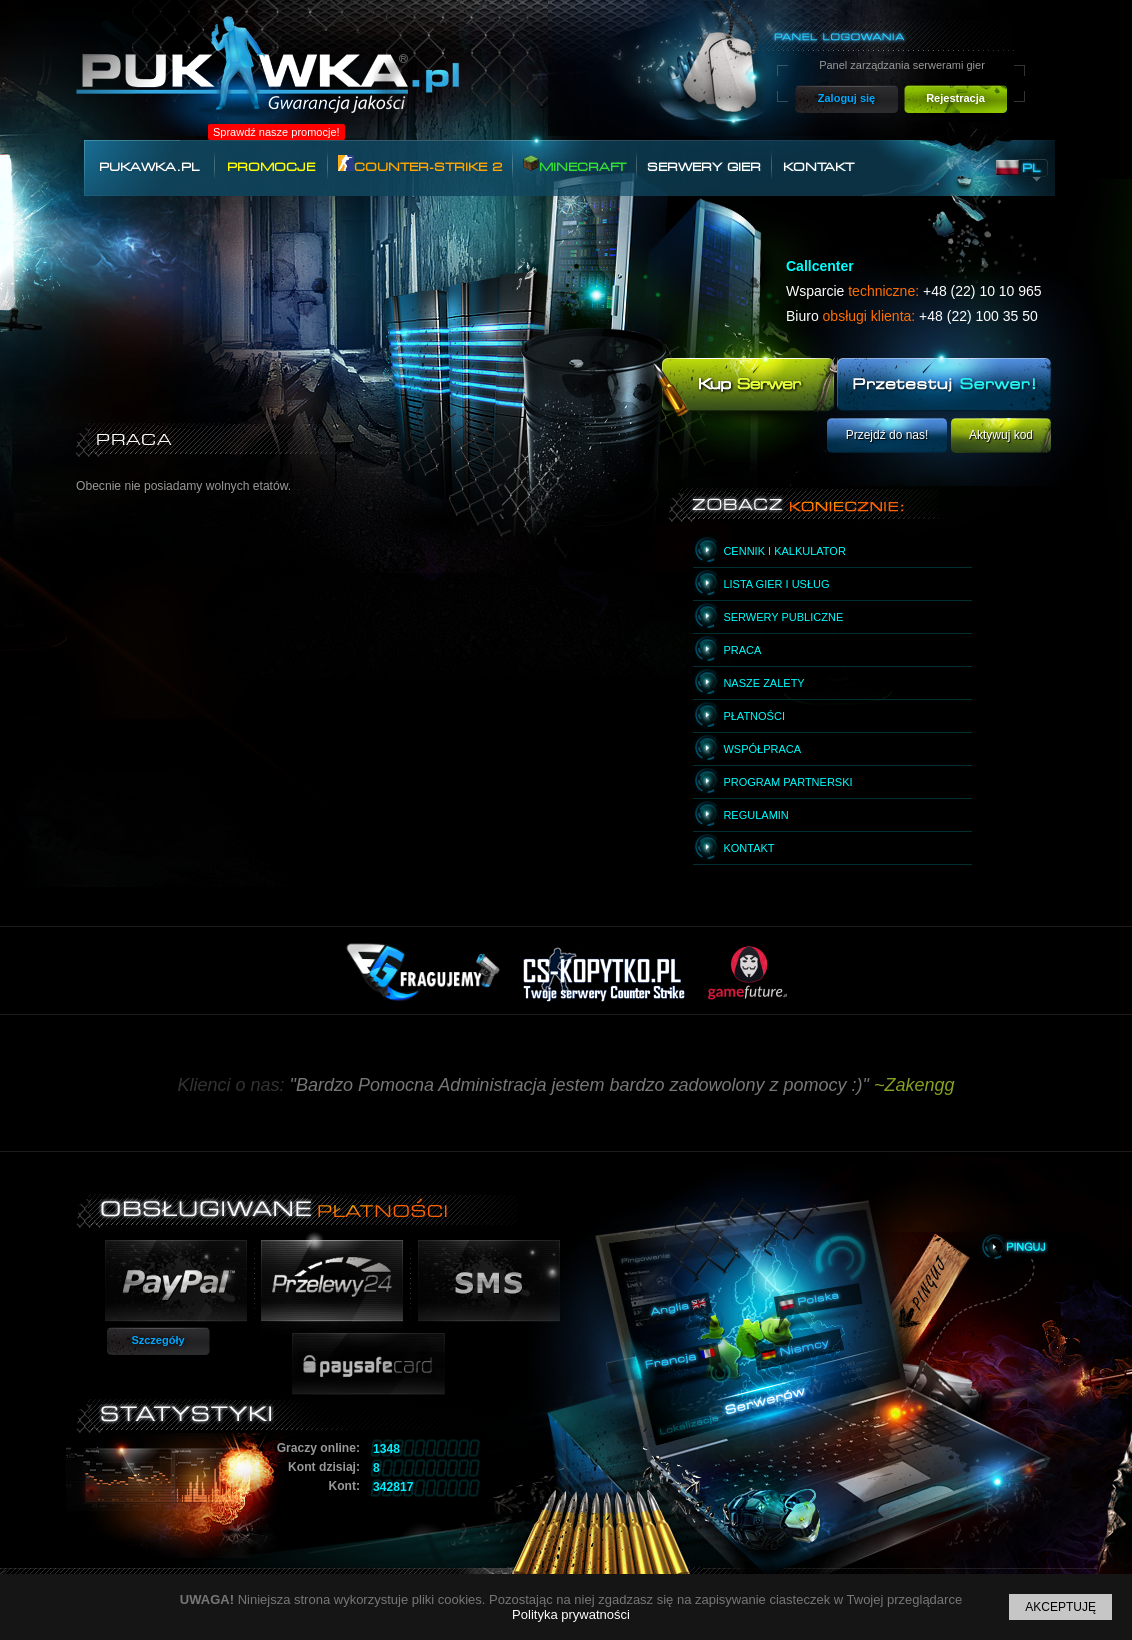 This screenshot has height=1640, width=1132. I want to click on Akceptuję, so click(1060, 1607).